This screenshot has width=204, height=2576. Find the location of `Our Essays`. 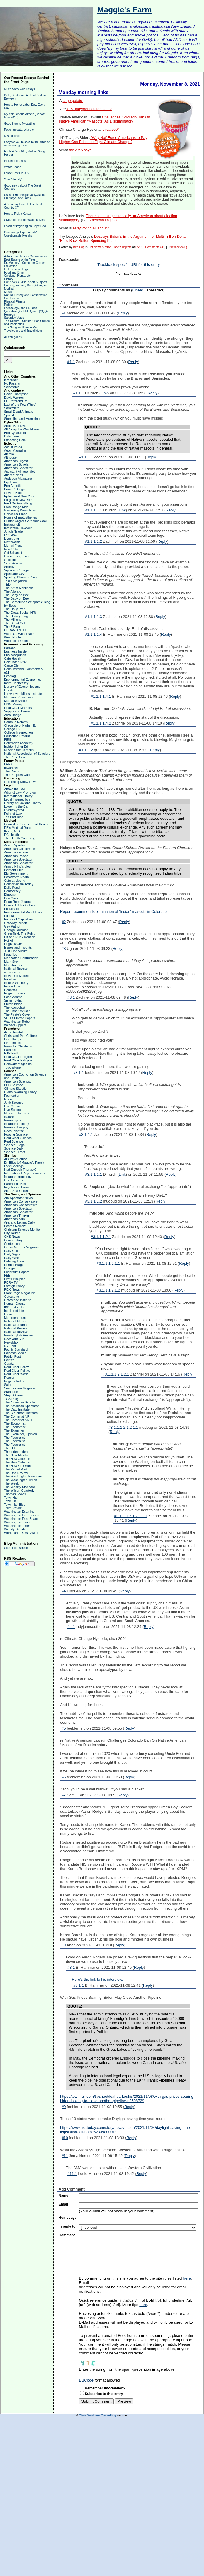

Our Essays is located at coordinates (11, 298).